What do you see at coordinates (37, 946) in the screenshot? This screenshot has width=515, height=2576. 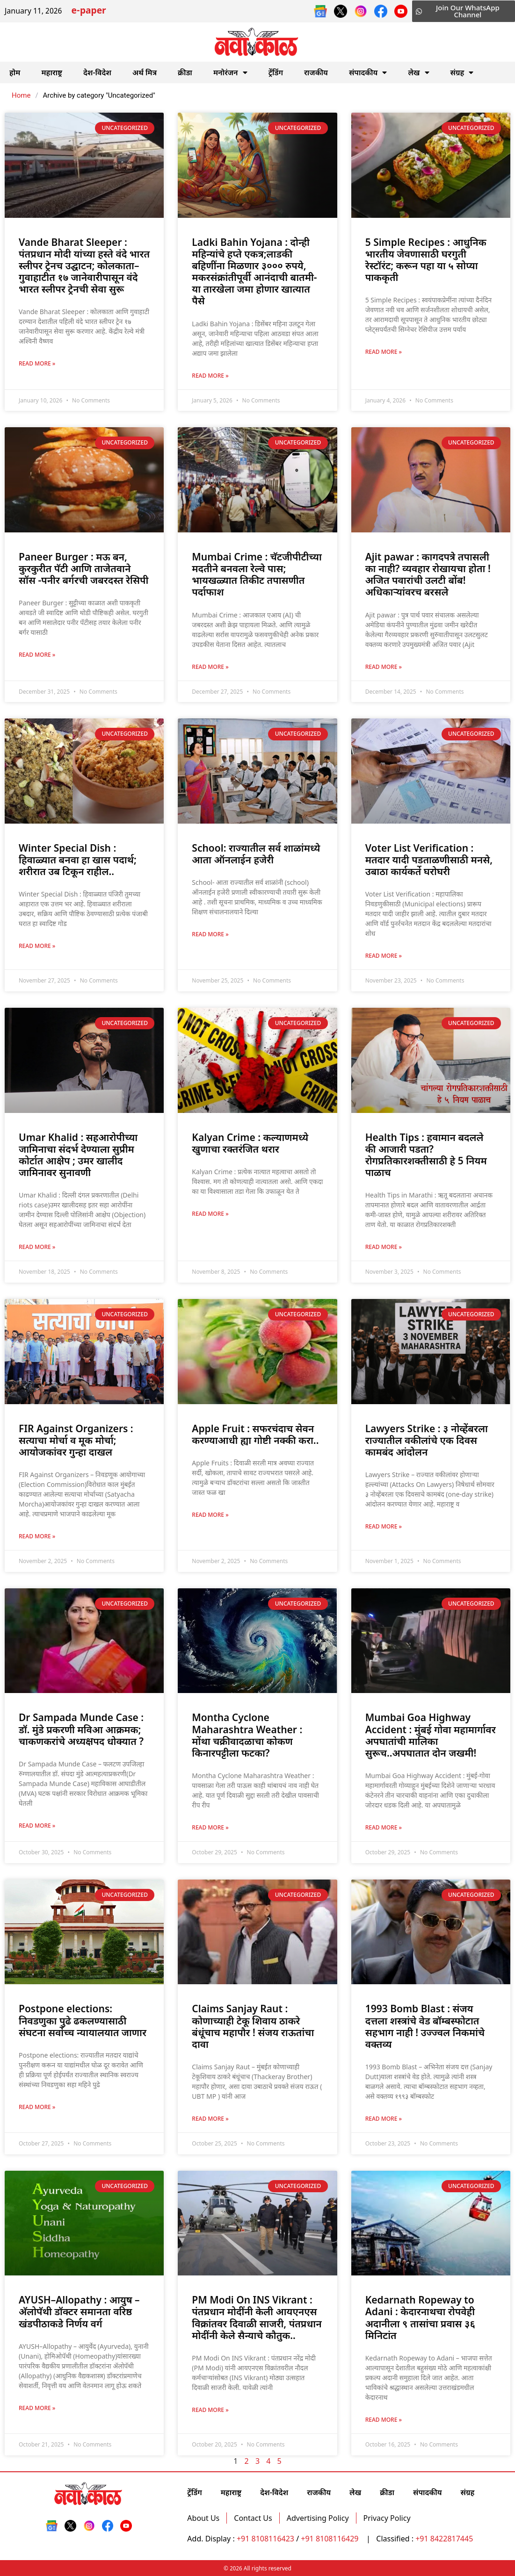 I see `Read More » [Read more about Winter Special Dish : हिवाळ्यात बनवा हा खास पदार्थ; शरीरात उब टिकून राहील..]` at bounding box center [37, 946].